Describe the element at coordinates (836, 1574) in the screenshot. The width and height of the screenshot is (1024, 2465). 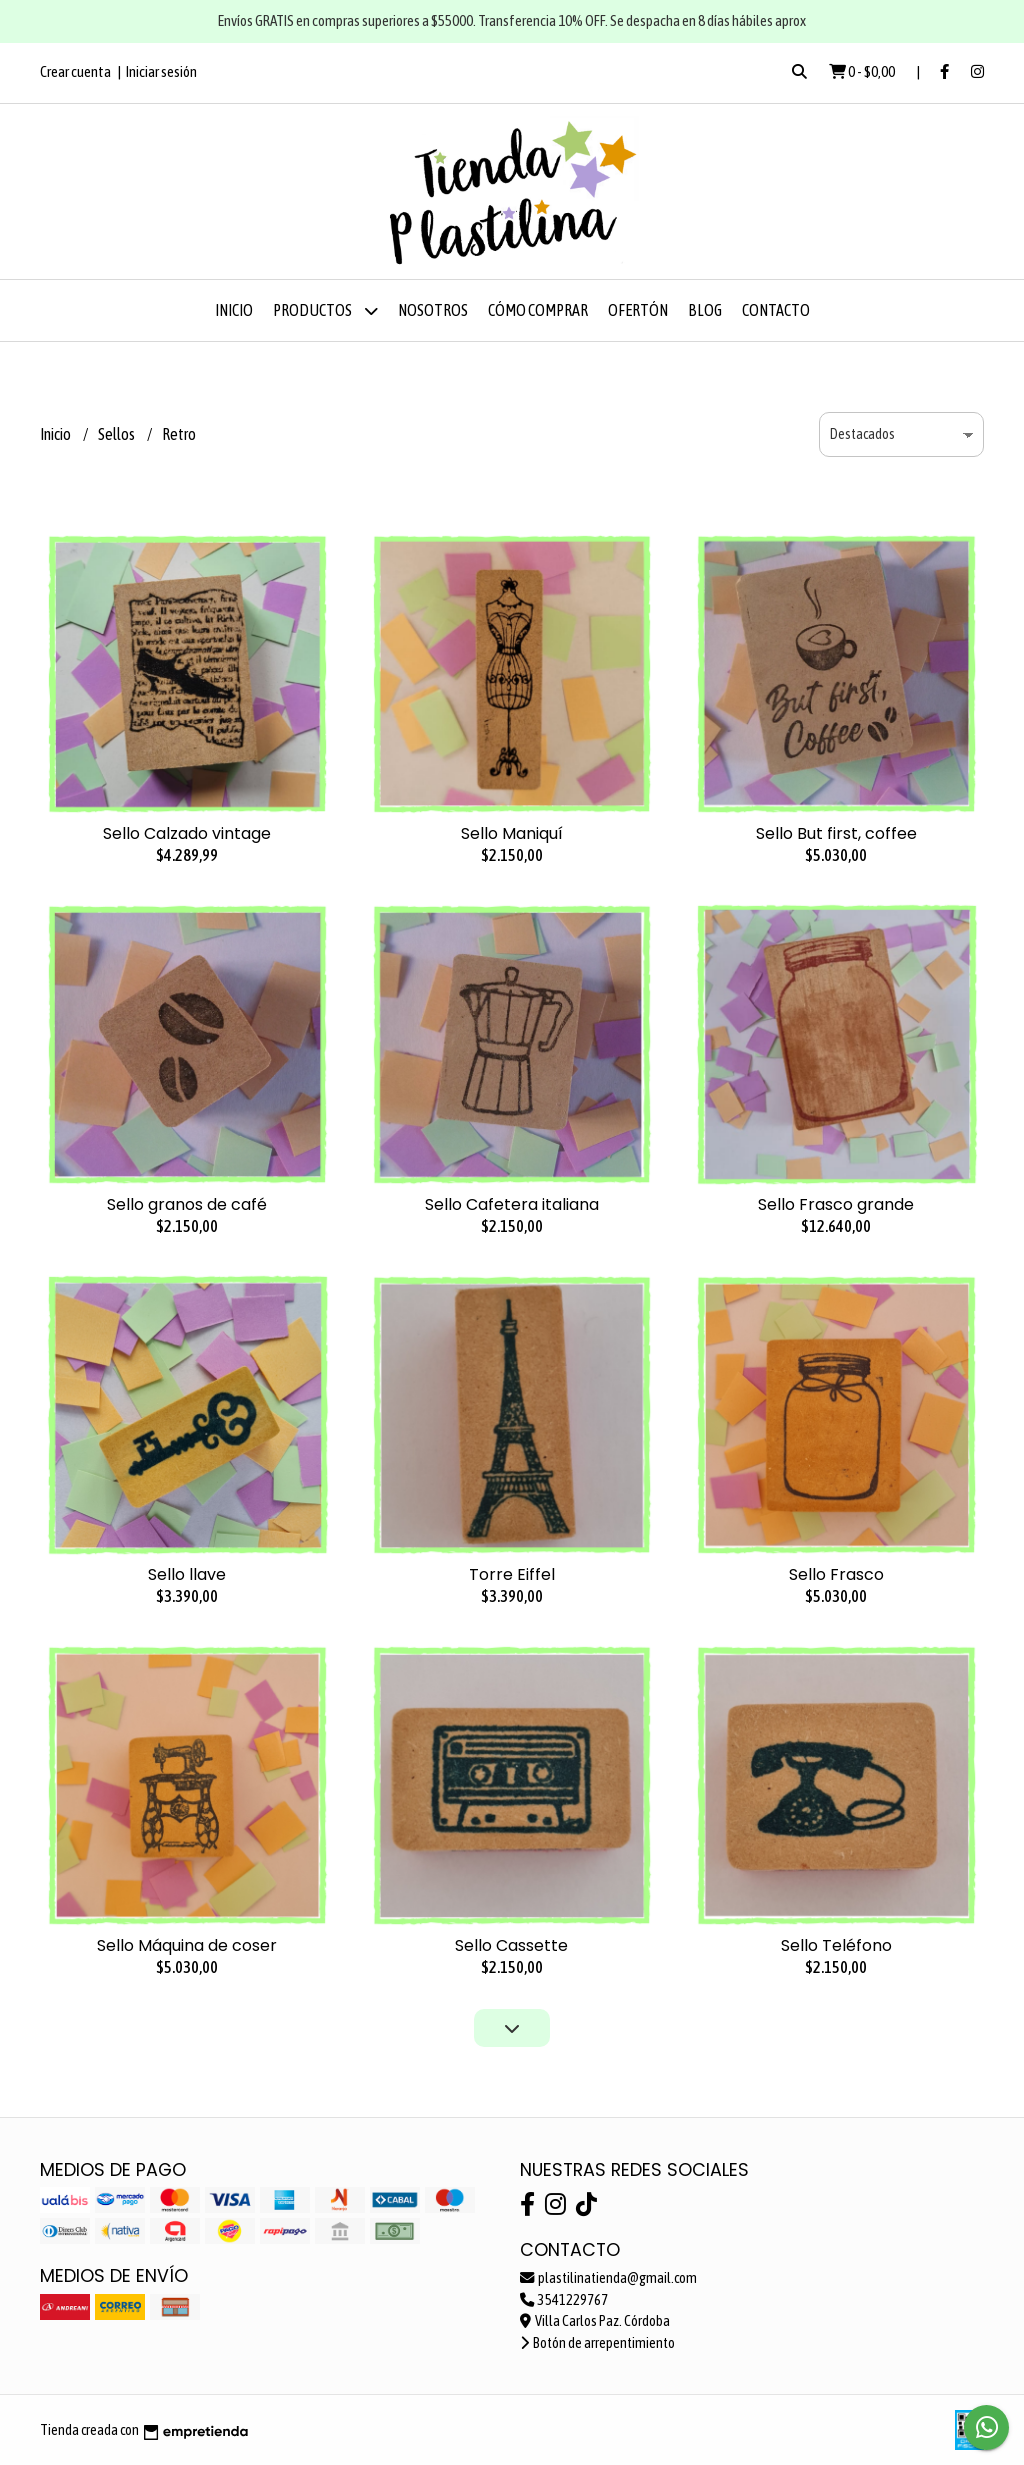
I see `Sello Frasco` at that location.